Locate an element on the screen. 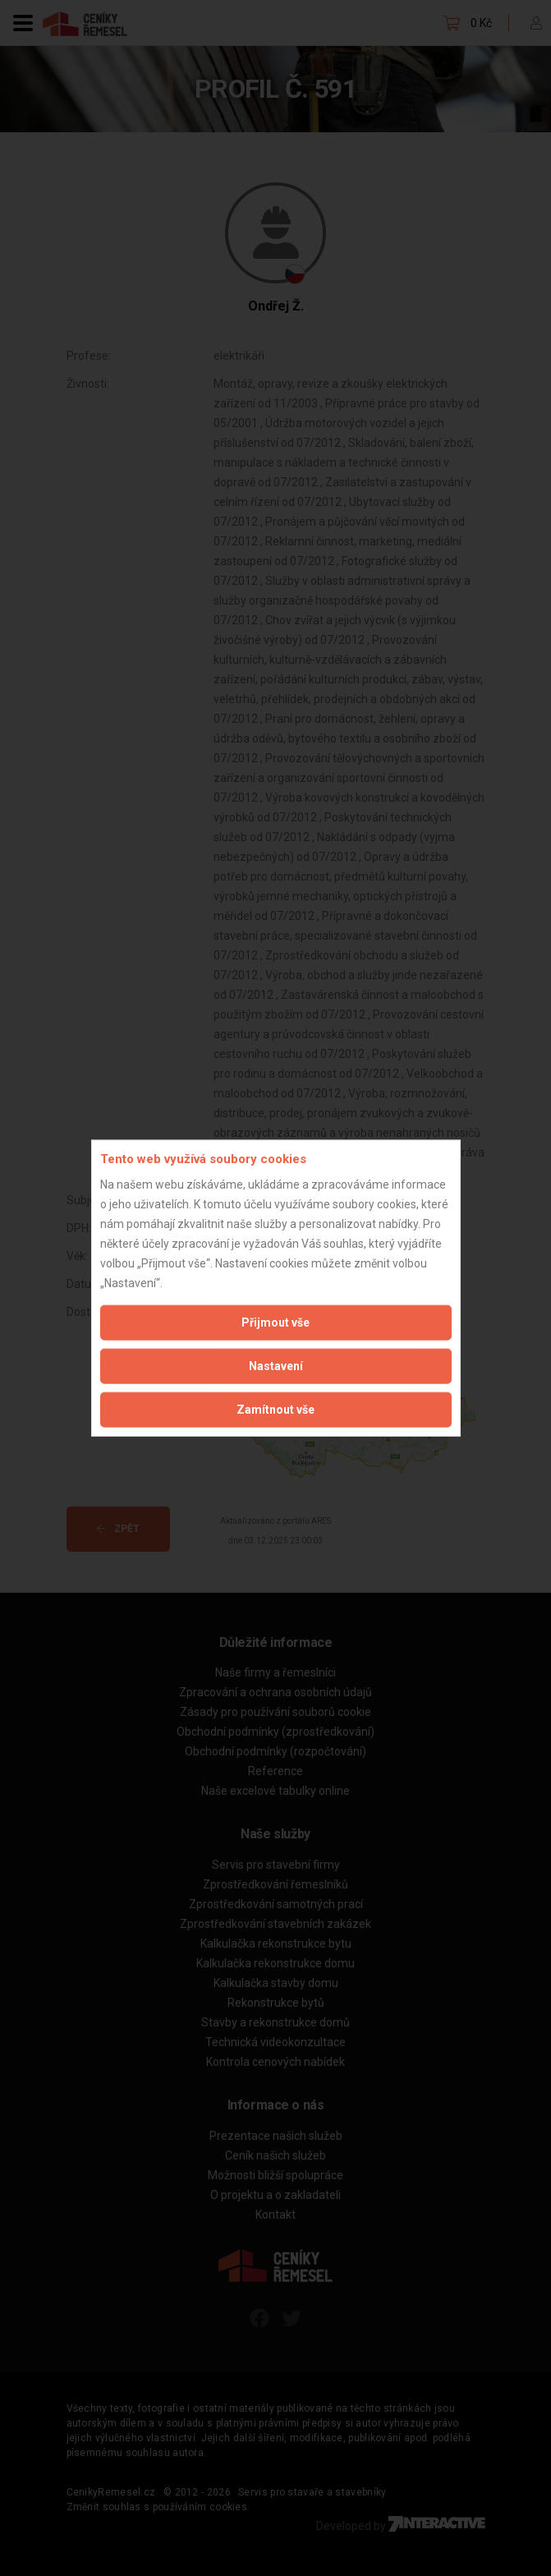  Přijmout vše is located at coordinates (275, 1321).